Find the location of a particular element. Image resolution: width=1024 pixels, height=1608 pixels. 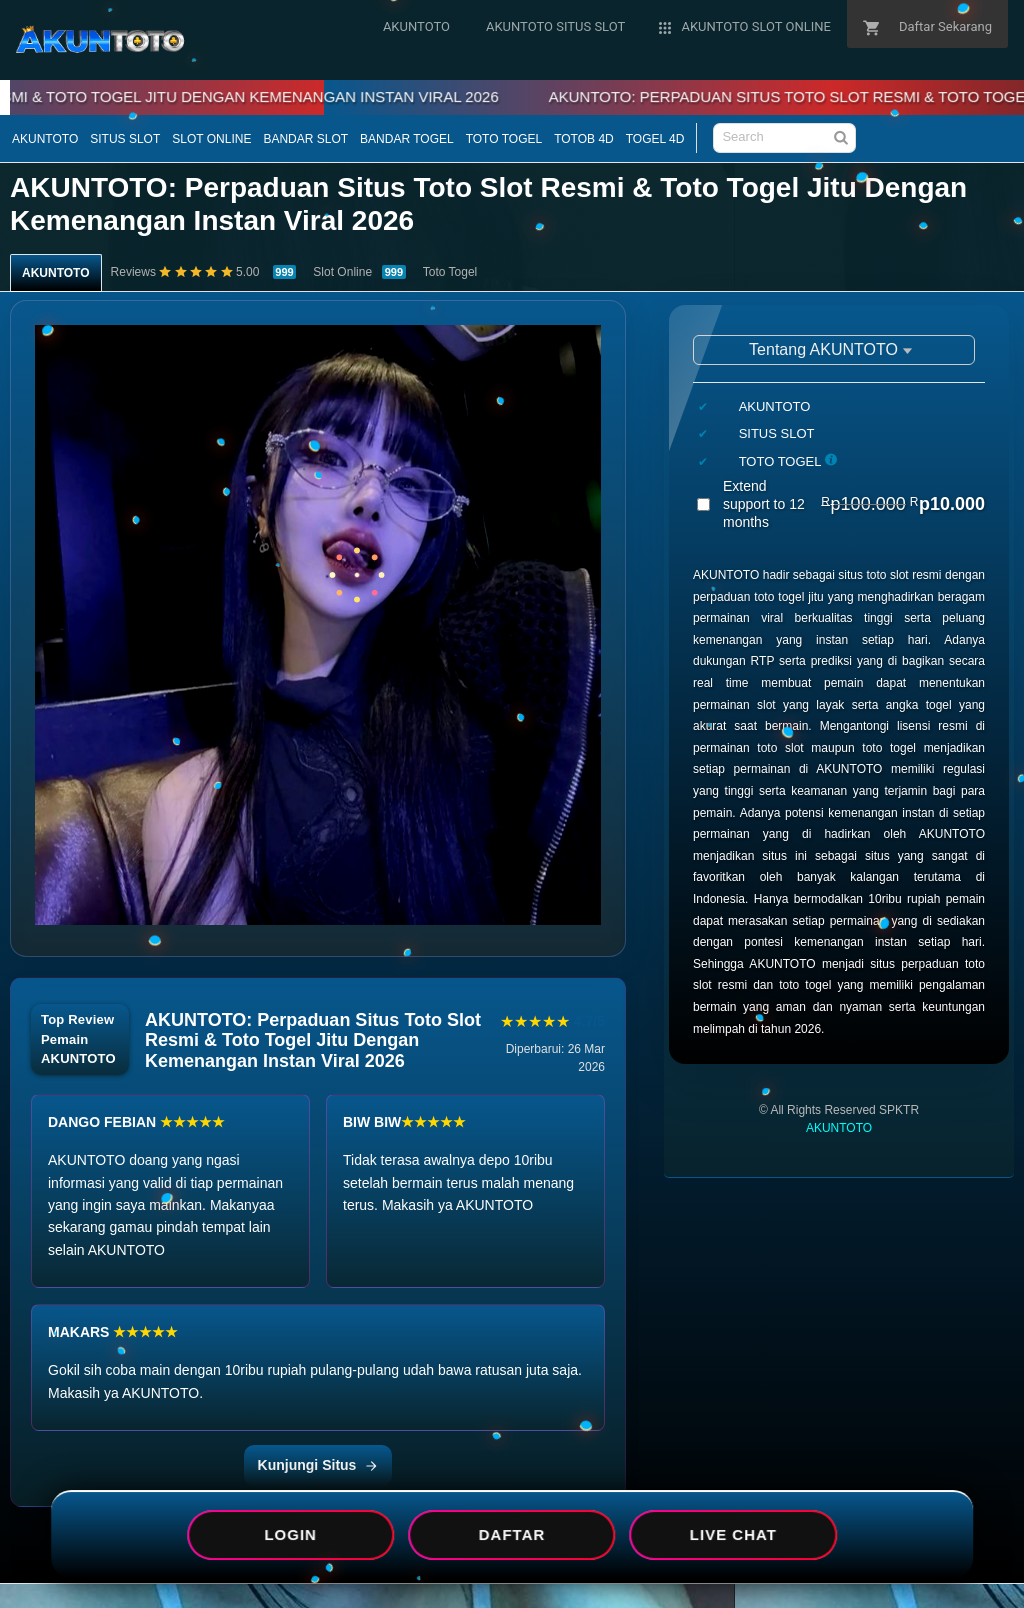

TOTO TOGEL is located at coordinates (504, 139).